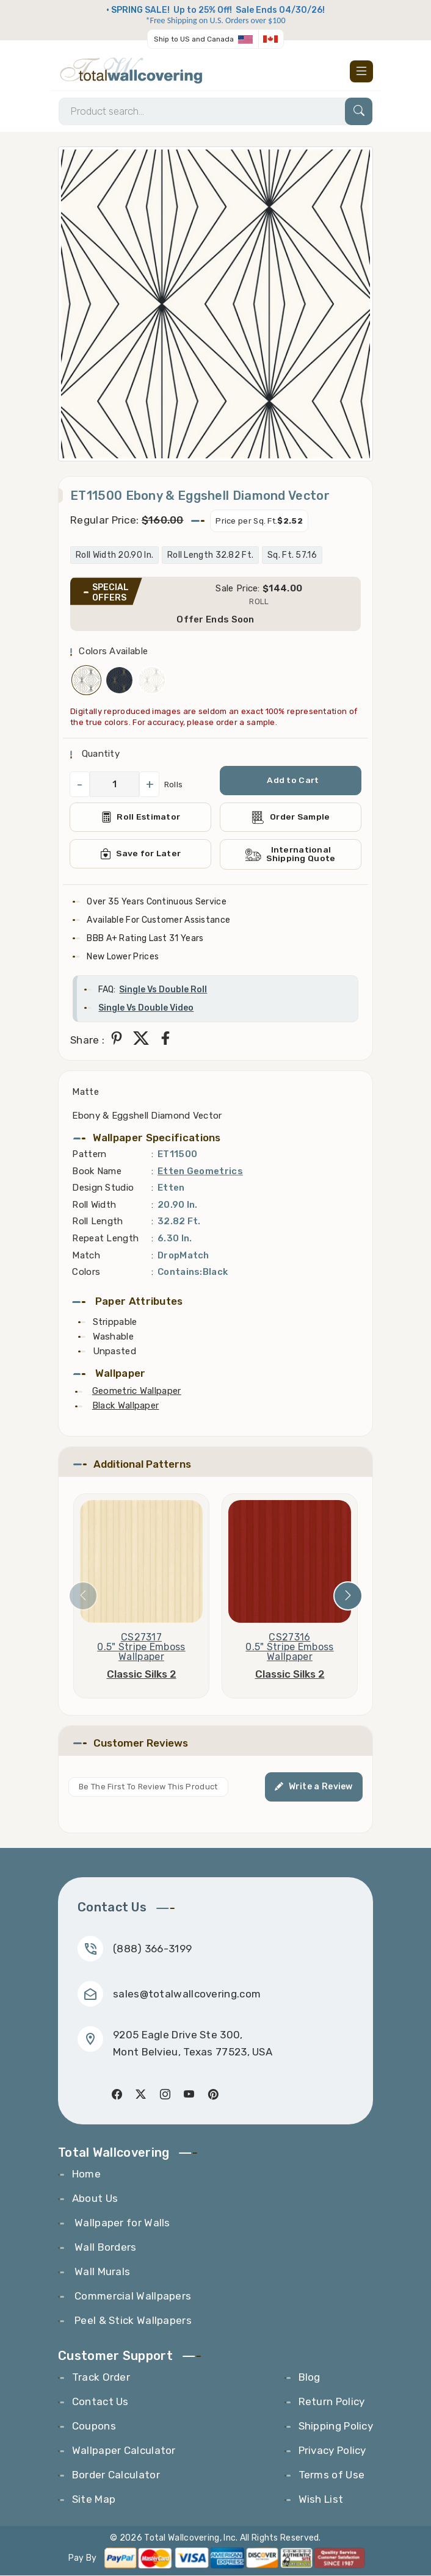 The image size is (431, 2576). What do you see at coordinates (332, 2475) in the screenshot?
I see `Terms of Use` at bounding box center [332, 2475].